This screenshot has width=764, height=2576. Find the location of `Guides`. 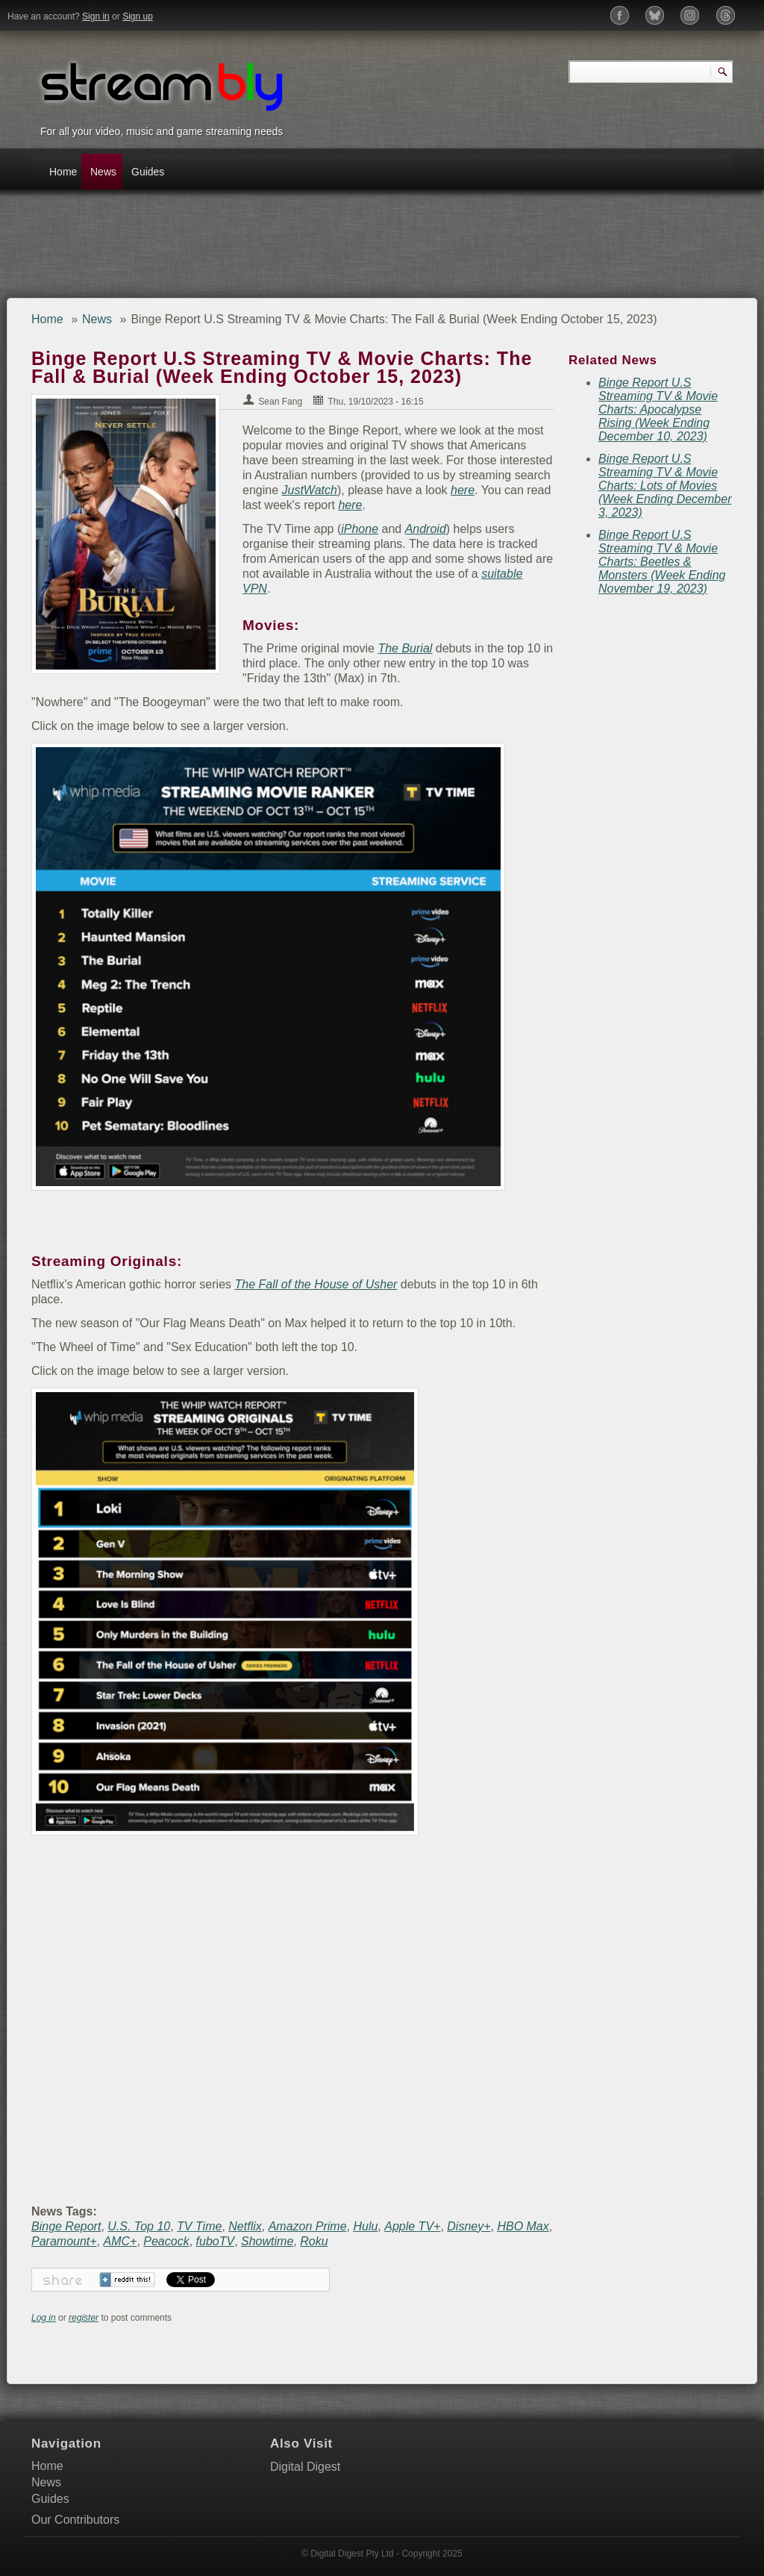

Guides is located at coordinates (147, 172).